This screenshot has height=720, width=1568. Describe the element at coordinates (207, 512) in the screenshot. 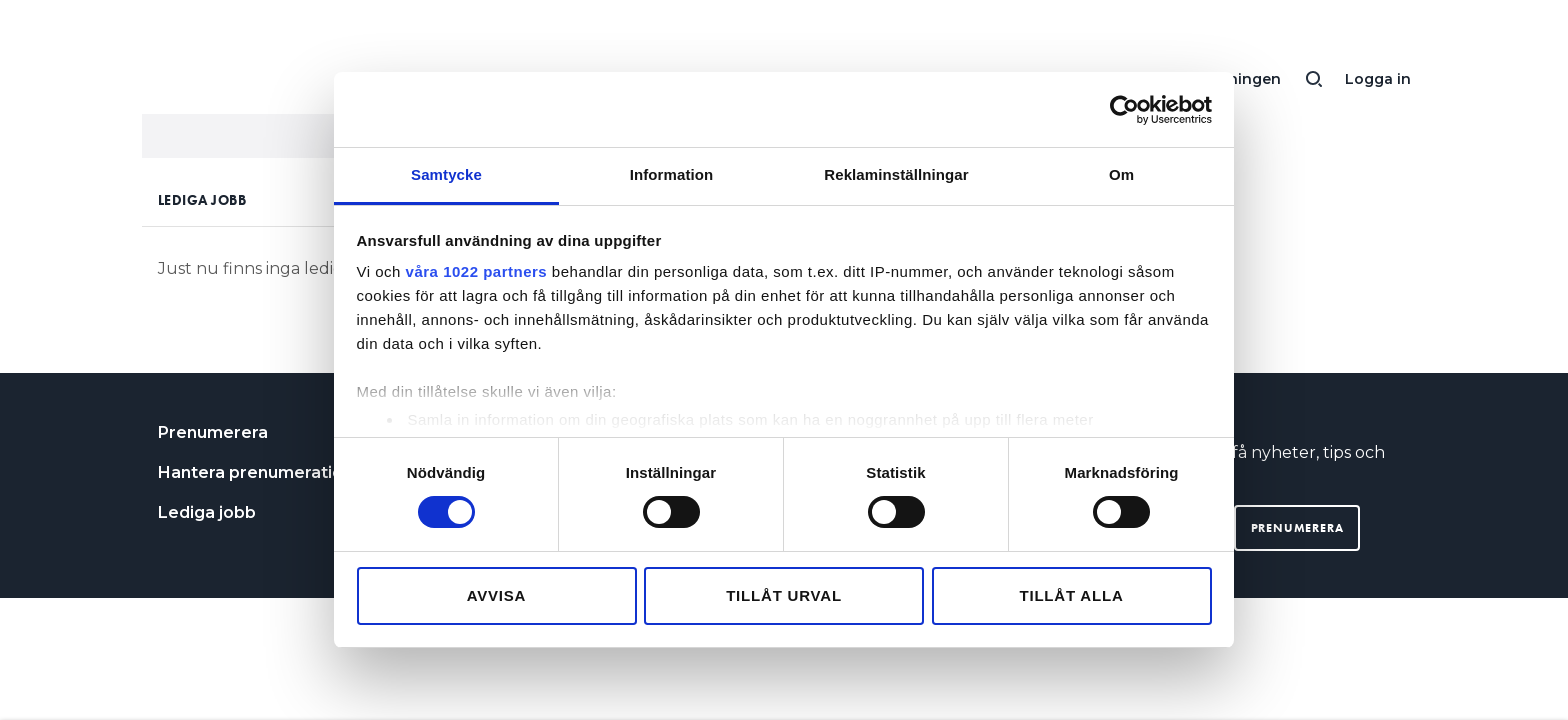

I see `Lediga jobb` at that location.